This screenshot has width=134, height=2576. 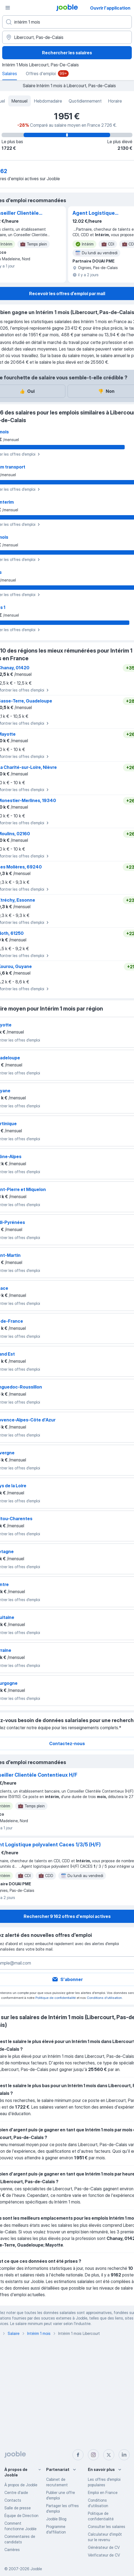 What do you see at coordinates (19, 101) in the screenshot?
I see `Mensuel` at bounding box center [19, 101].